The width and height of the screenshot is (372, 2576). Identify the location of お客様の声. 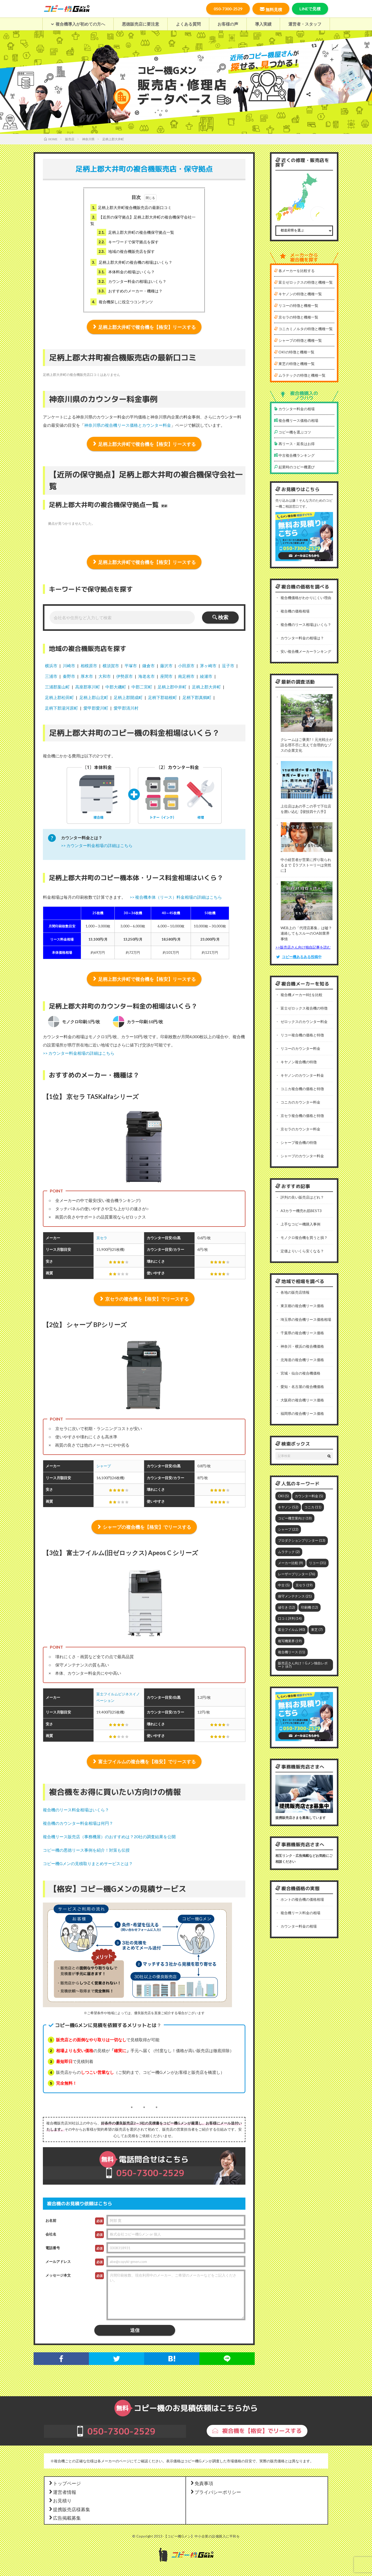
(228, 23).